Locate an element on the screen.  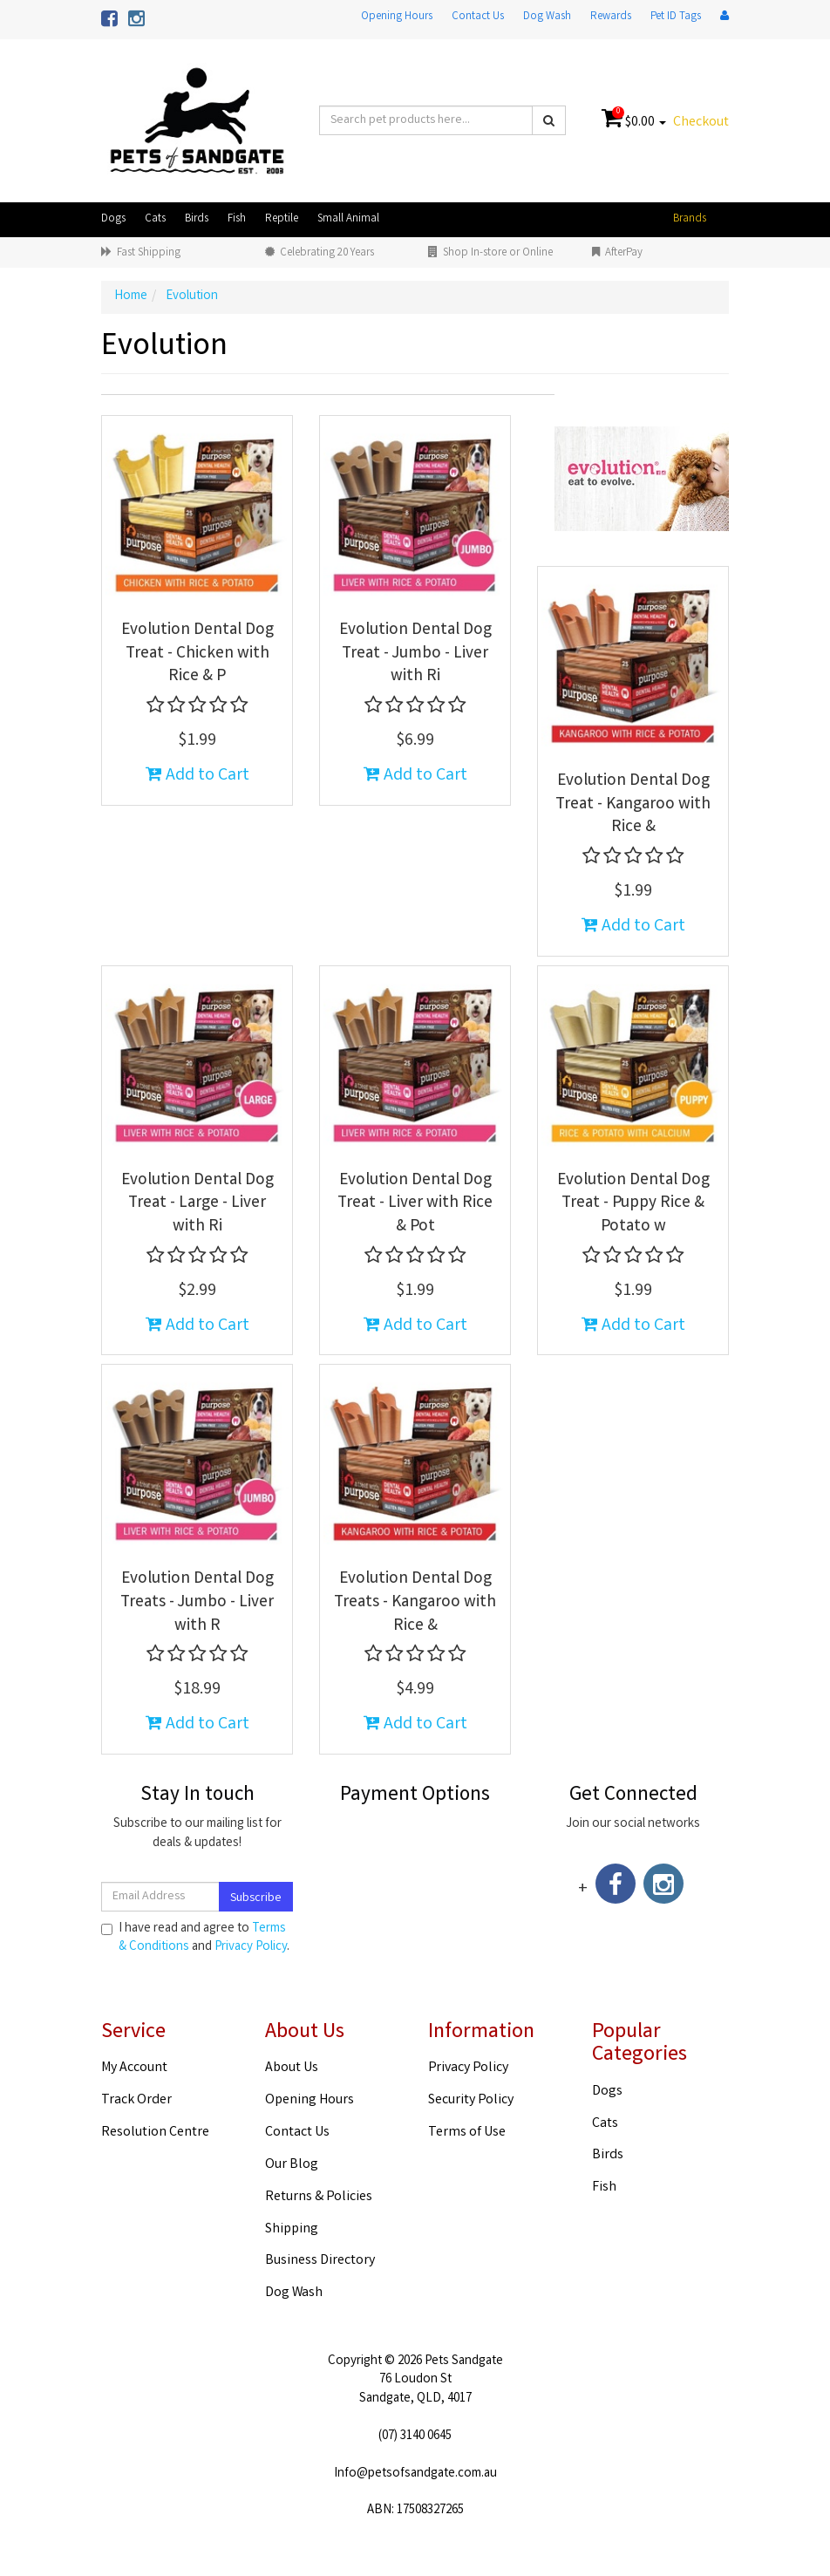
Reptile is located at coordinates (281, 219).